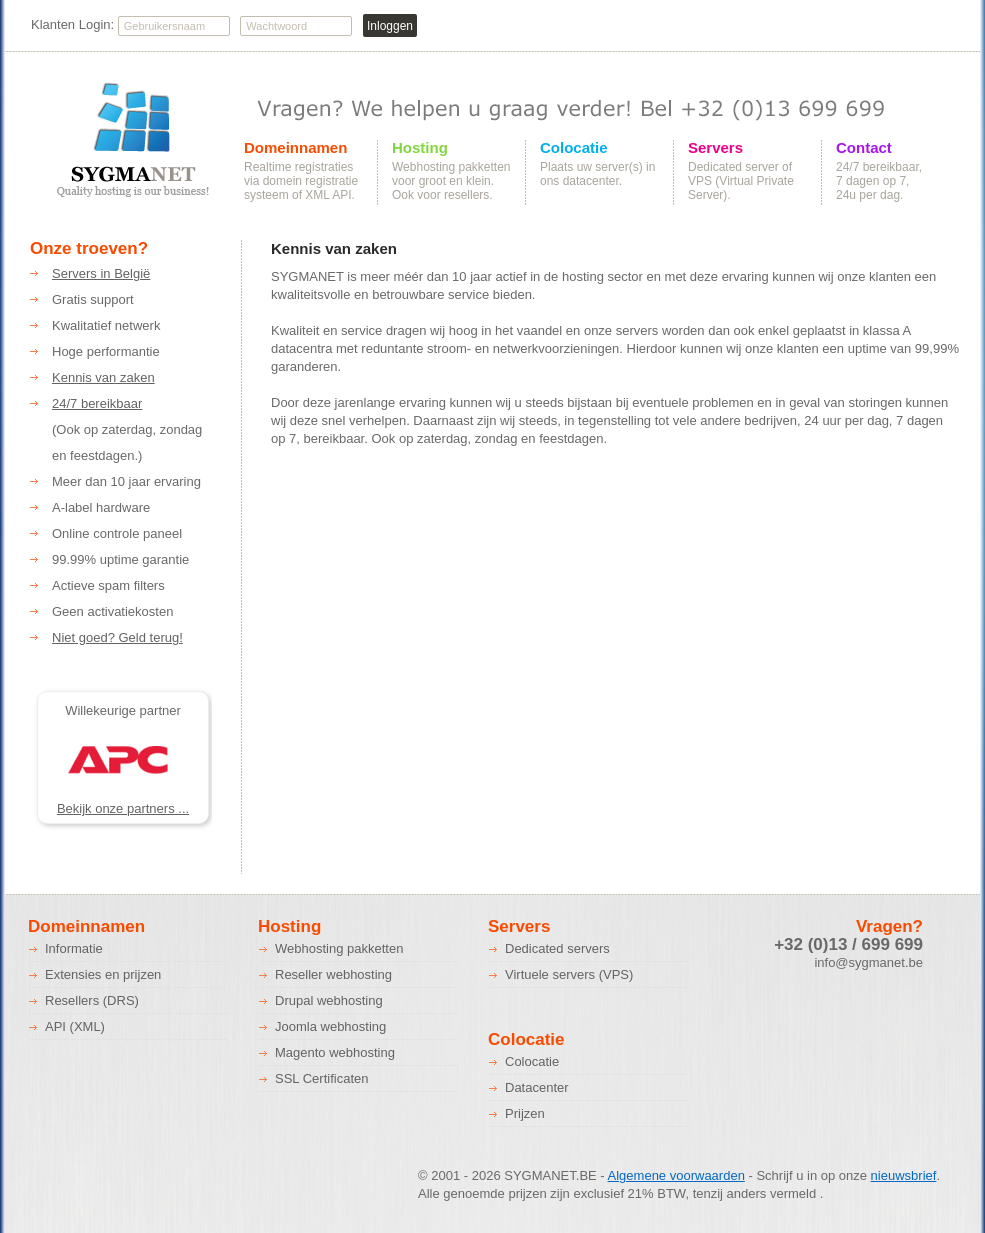 The image size is (985, 1233). What do you see at coordinates (329, 1000) in the screenshot?
I see `Drupal webhosting` at bounding box center [329, 1000].